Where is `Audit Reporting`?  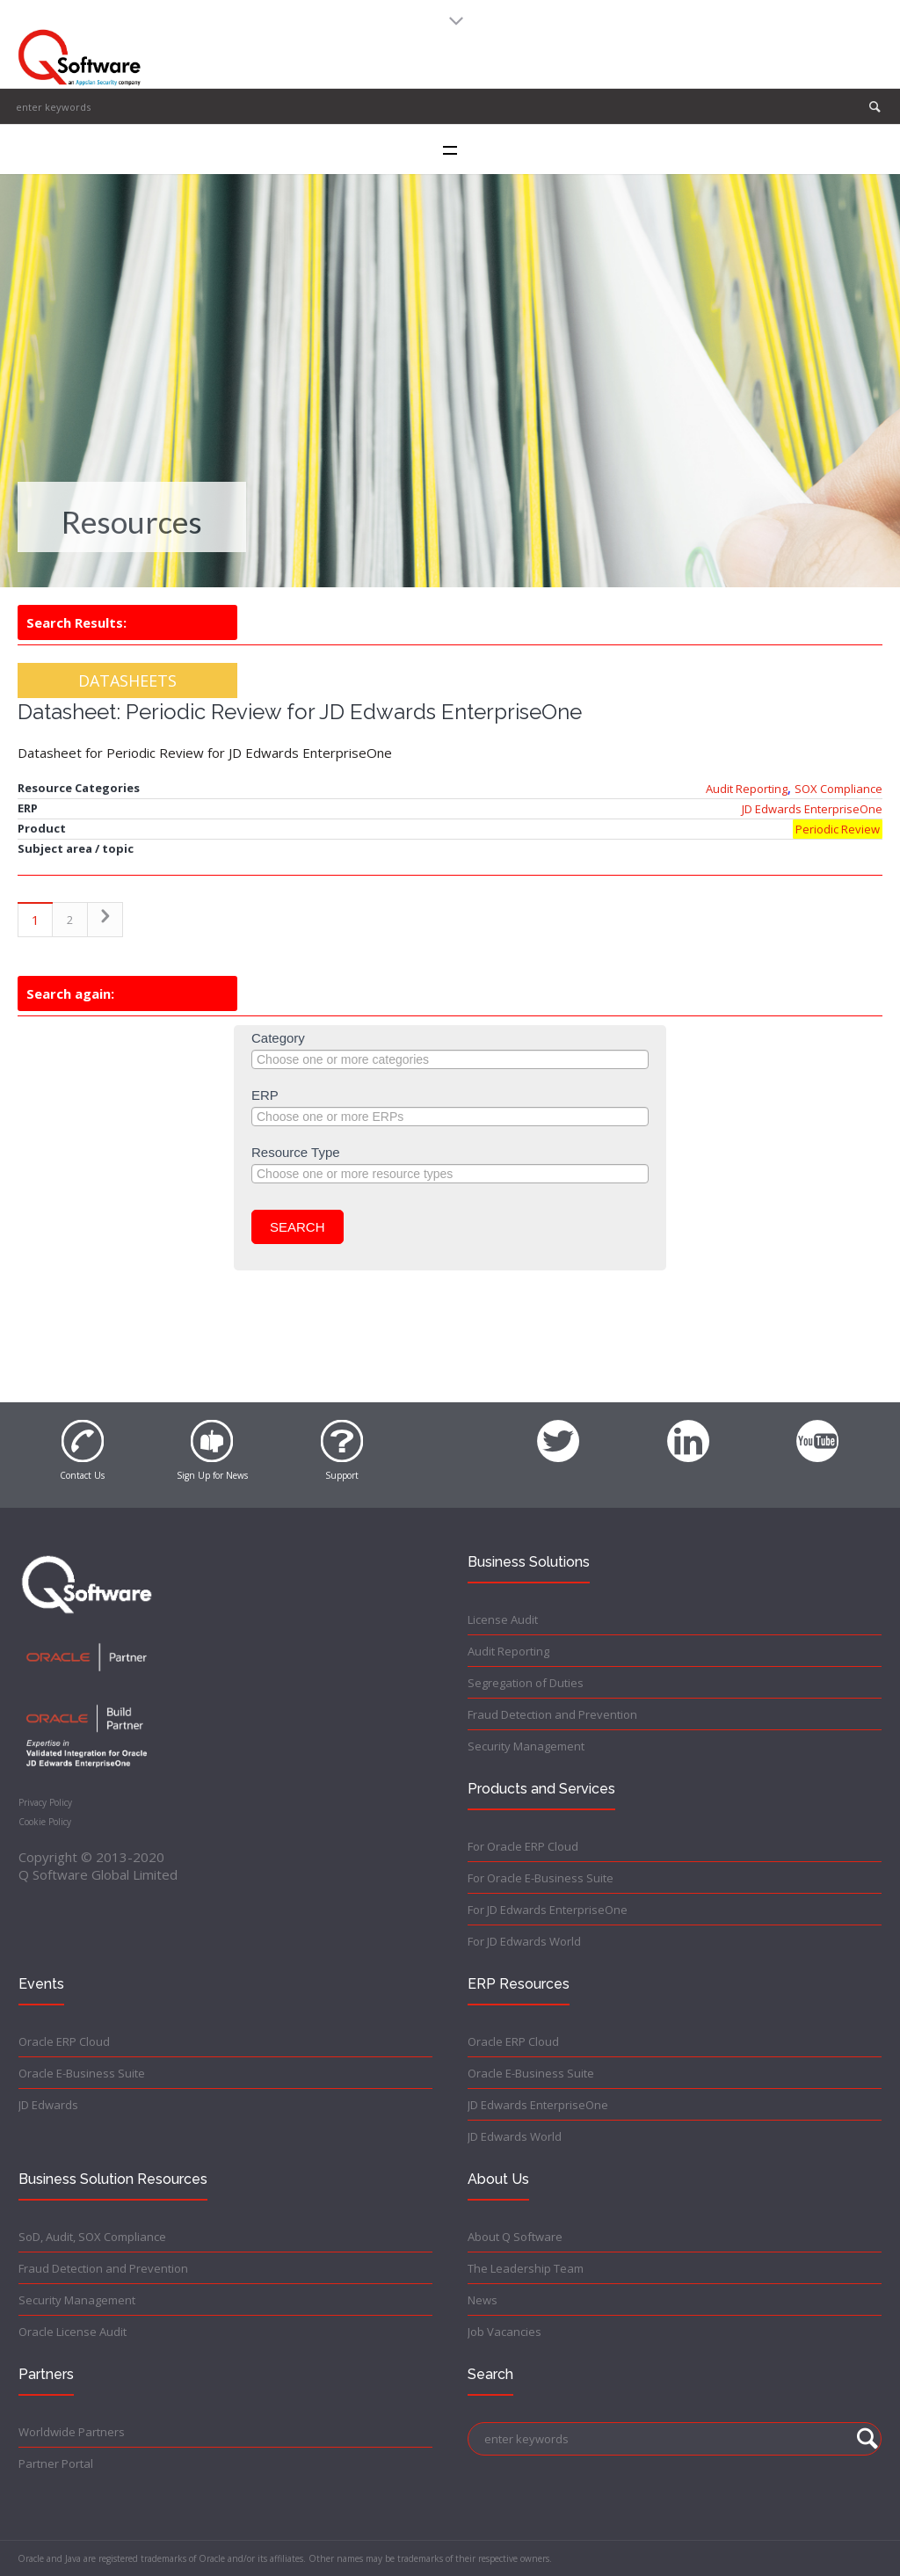
Audit Reporting is located at coordinates (747, 789).